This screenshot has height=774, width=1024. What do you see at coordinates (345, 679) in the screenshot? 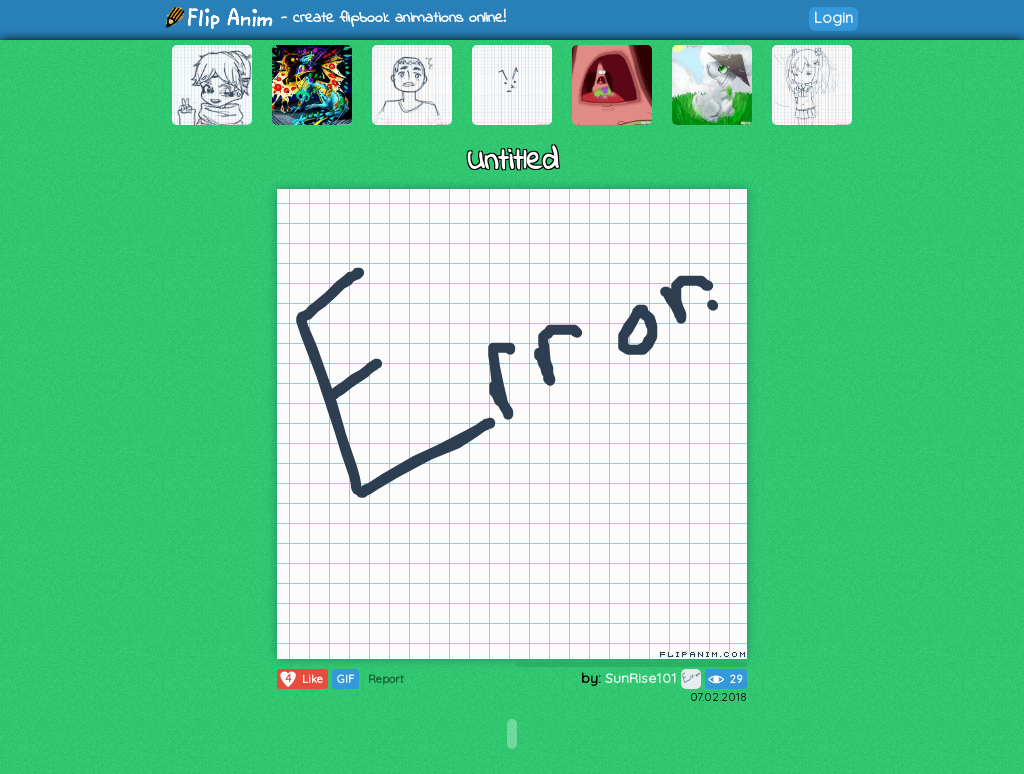
I see `GIF` at bounding box center [345, 679].